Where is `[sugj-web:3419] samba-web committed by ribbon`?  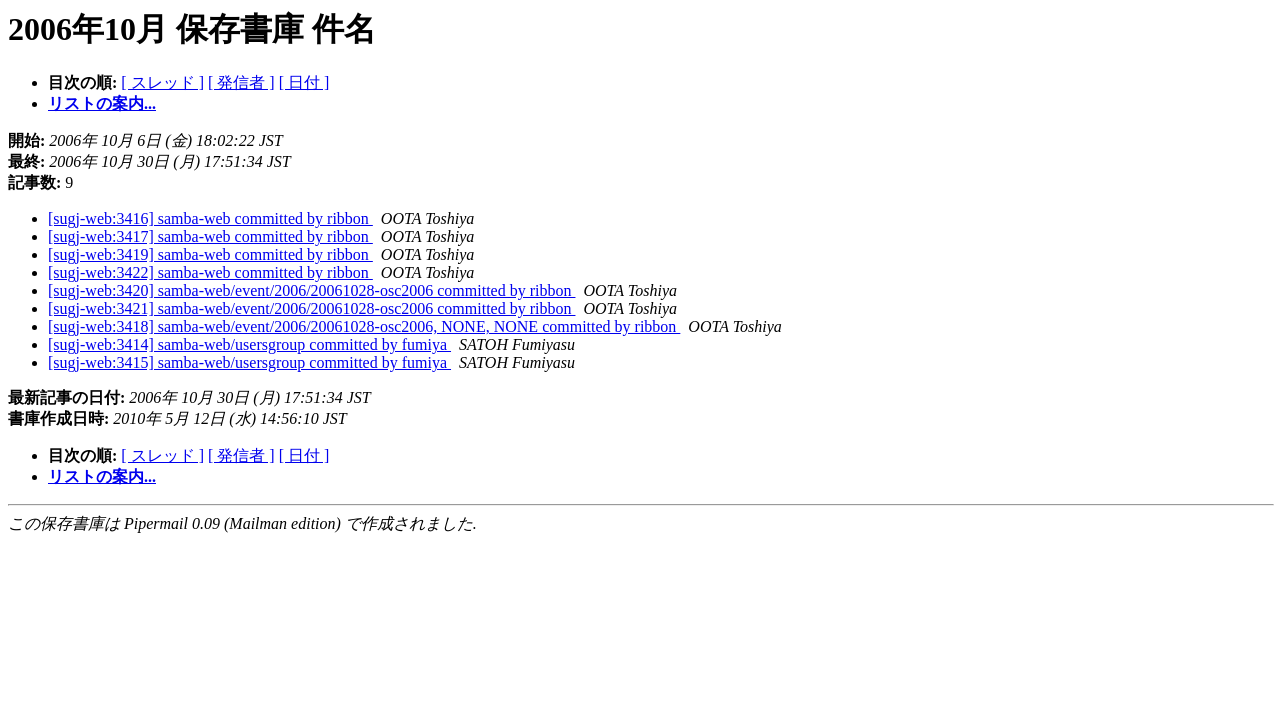
[sugj-web:3419] samba-web committed by ribbon is located at coordinates (210, 254).